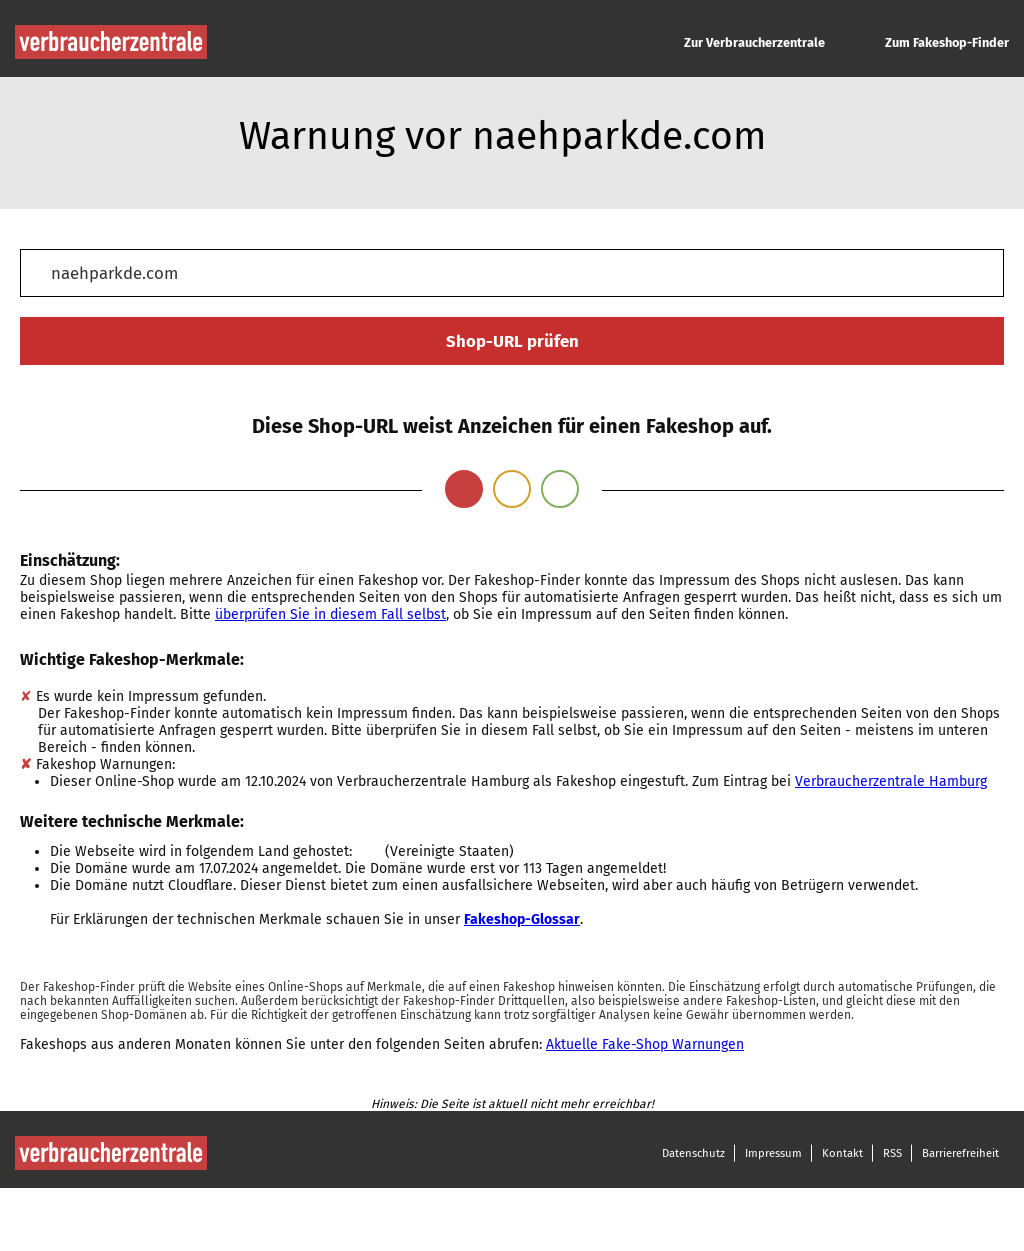  What do you see at coordinates (693, 1153) in the screenshot?
I see `Datenschutz` at bounding box center [693, 1153].